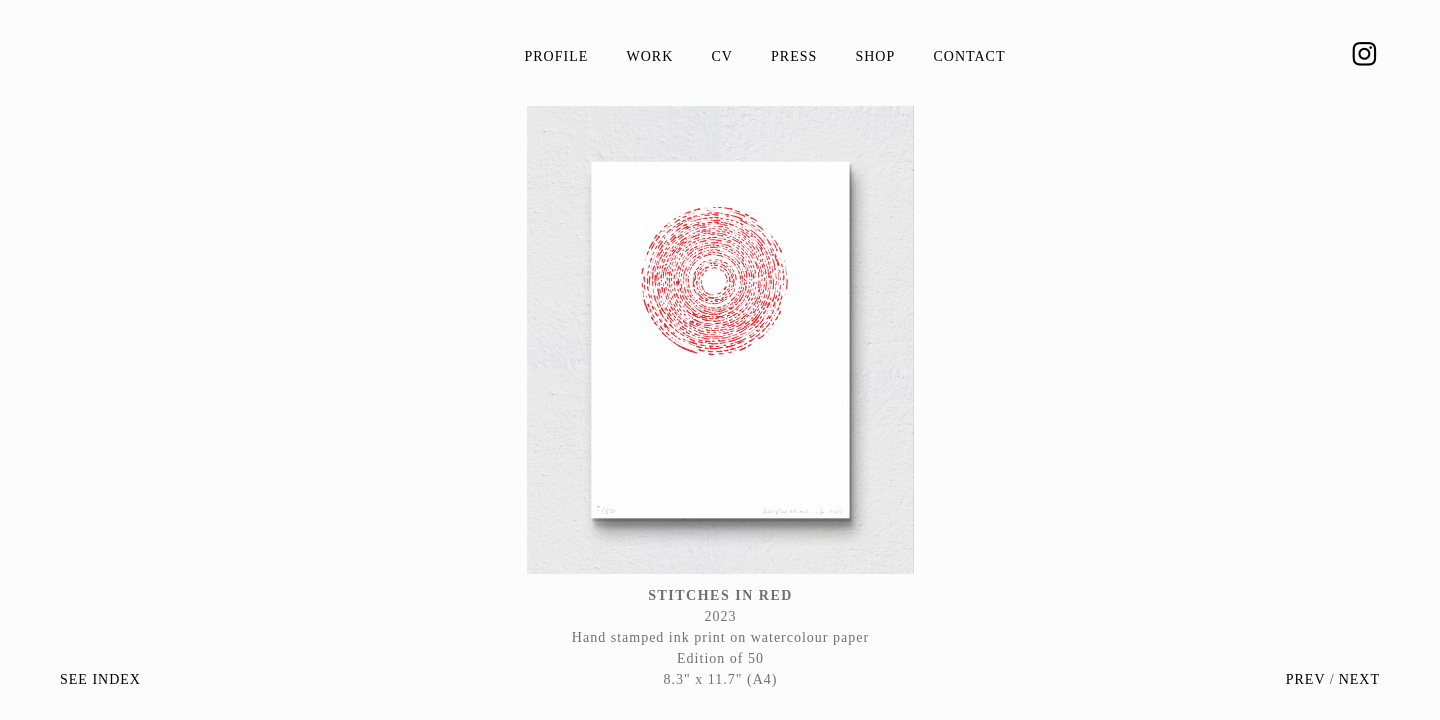 The image size is (1440, 720). What do you see at coordinates (557, 56) in the screenshot?
I see `Profile` at bounding box center [557, 56].